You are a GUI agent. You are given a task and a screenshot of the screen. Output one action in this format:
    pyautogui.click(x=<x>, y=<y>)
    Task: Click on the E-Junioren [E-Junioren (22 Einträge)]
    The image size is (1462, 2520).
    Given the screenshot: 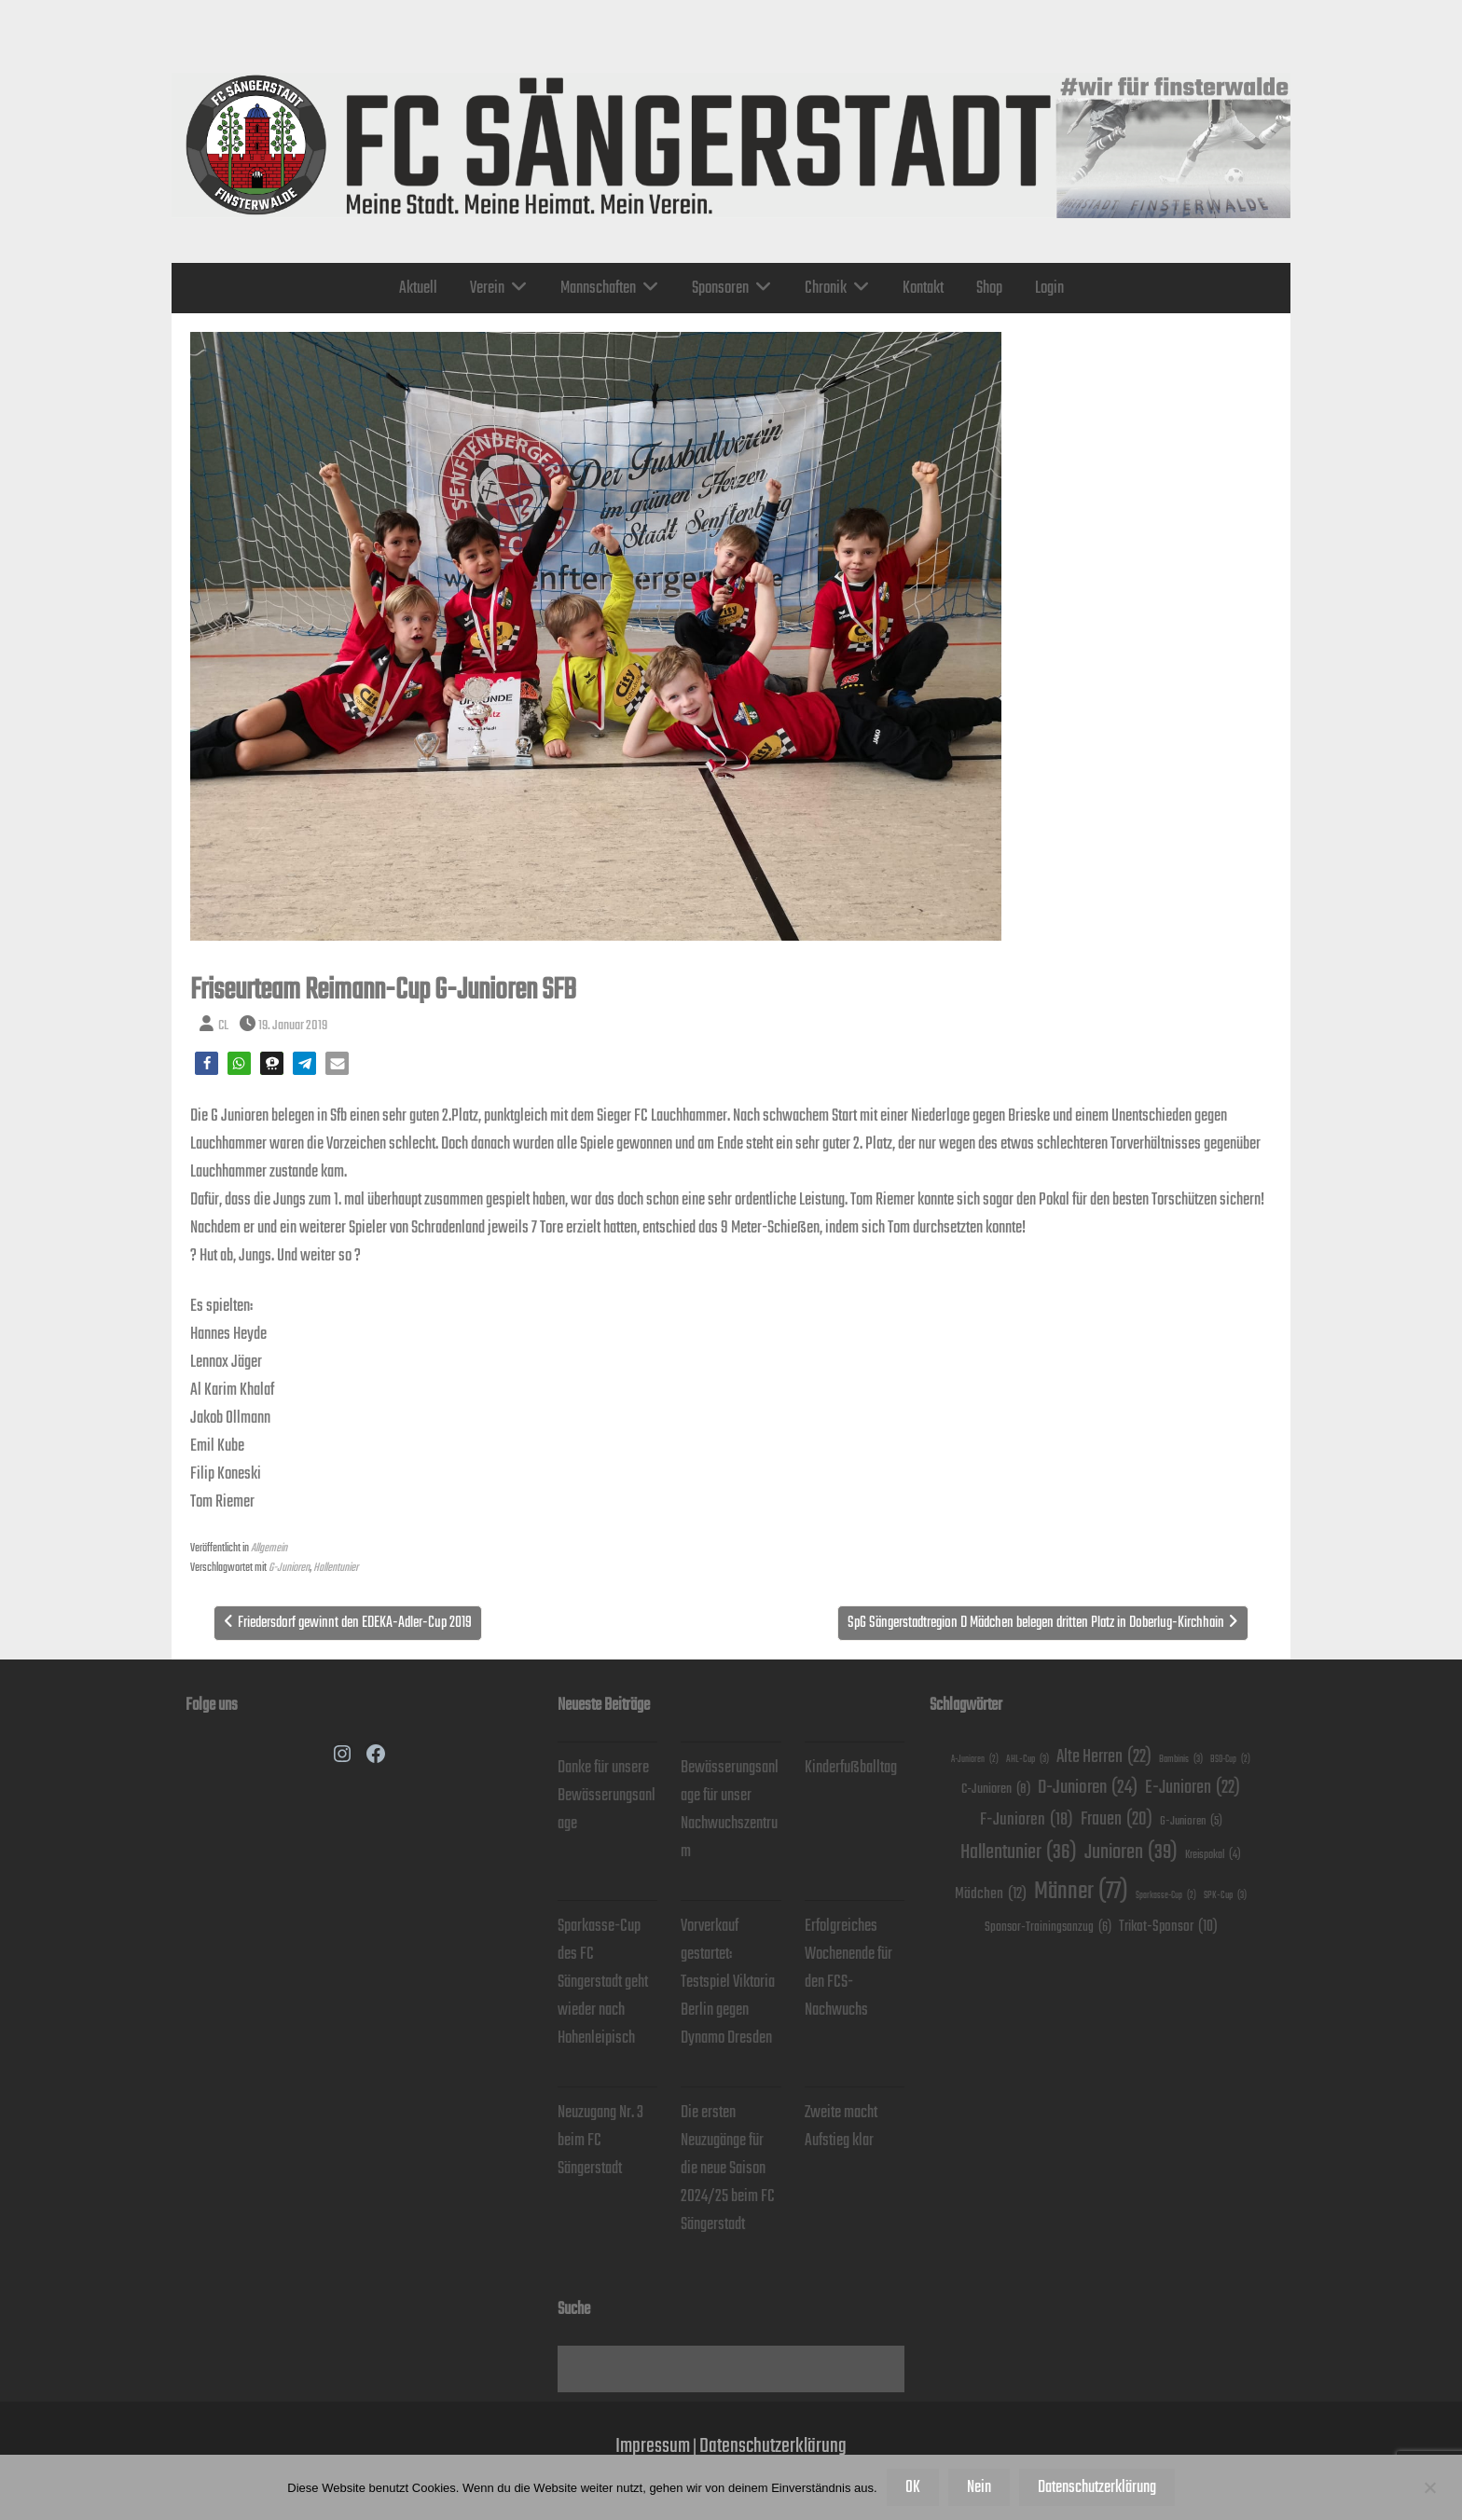 What is the action you would take?
    pyautogui.click(x=1192, y=1787)
    